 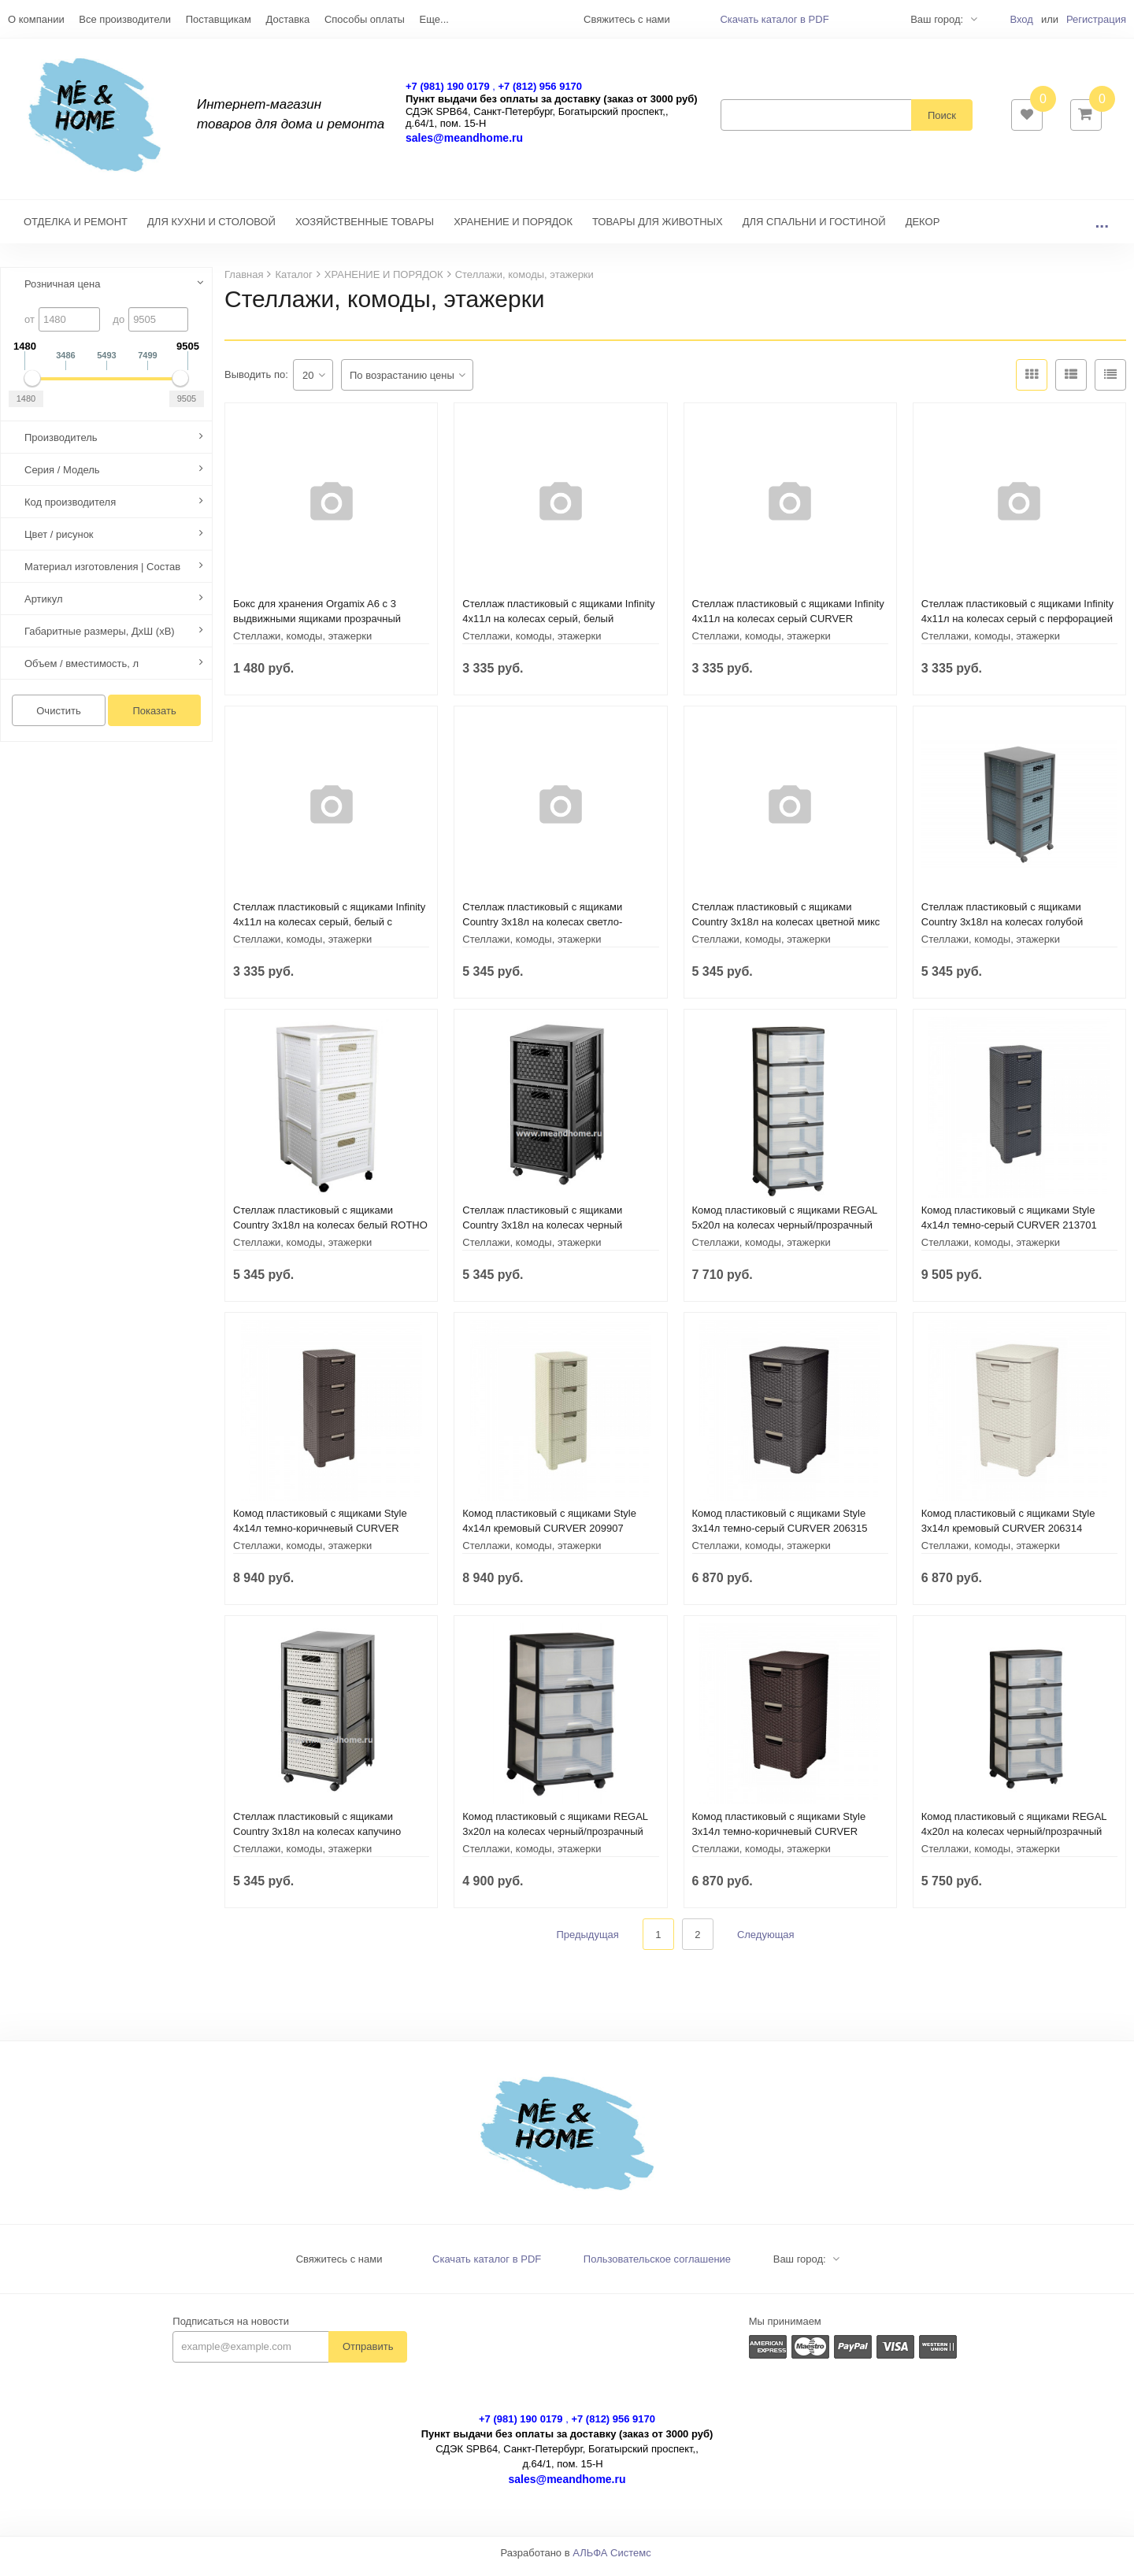 What do you see at coordinates (287, 19) in the screenshot?
I see `Доставка` at bounding box center [287, 19].